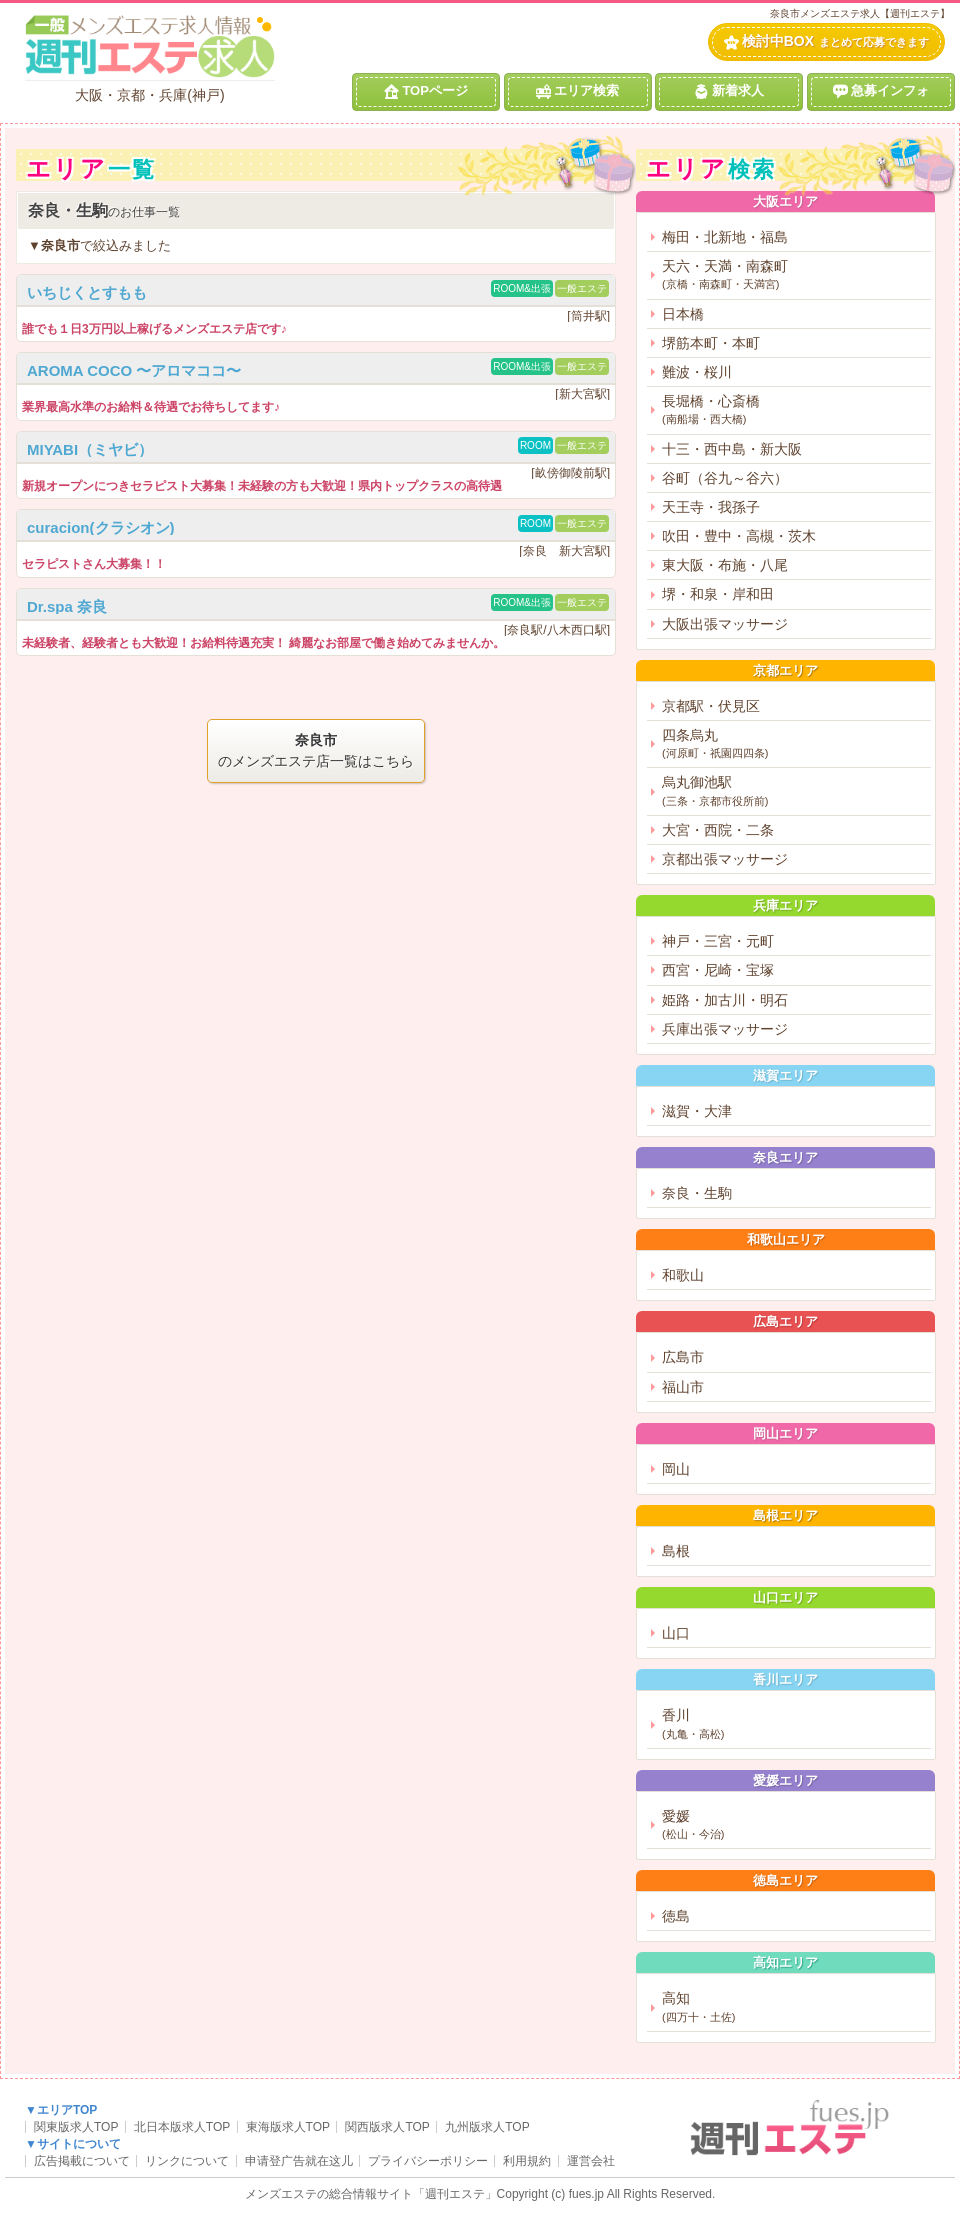 The height and width of the screenshot is (2239, 960). Describe the element at coordinates (785, 670) in the screenshot. I see `京都エリア` at that location.